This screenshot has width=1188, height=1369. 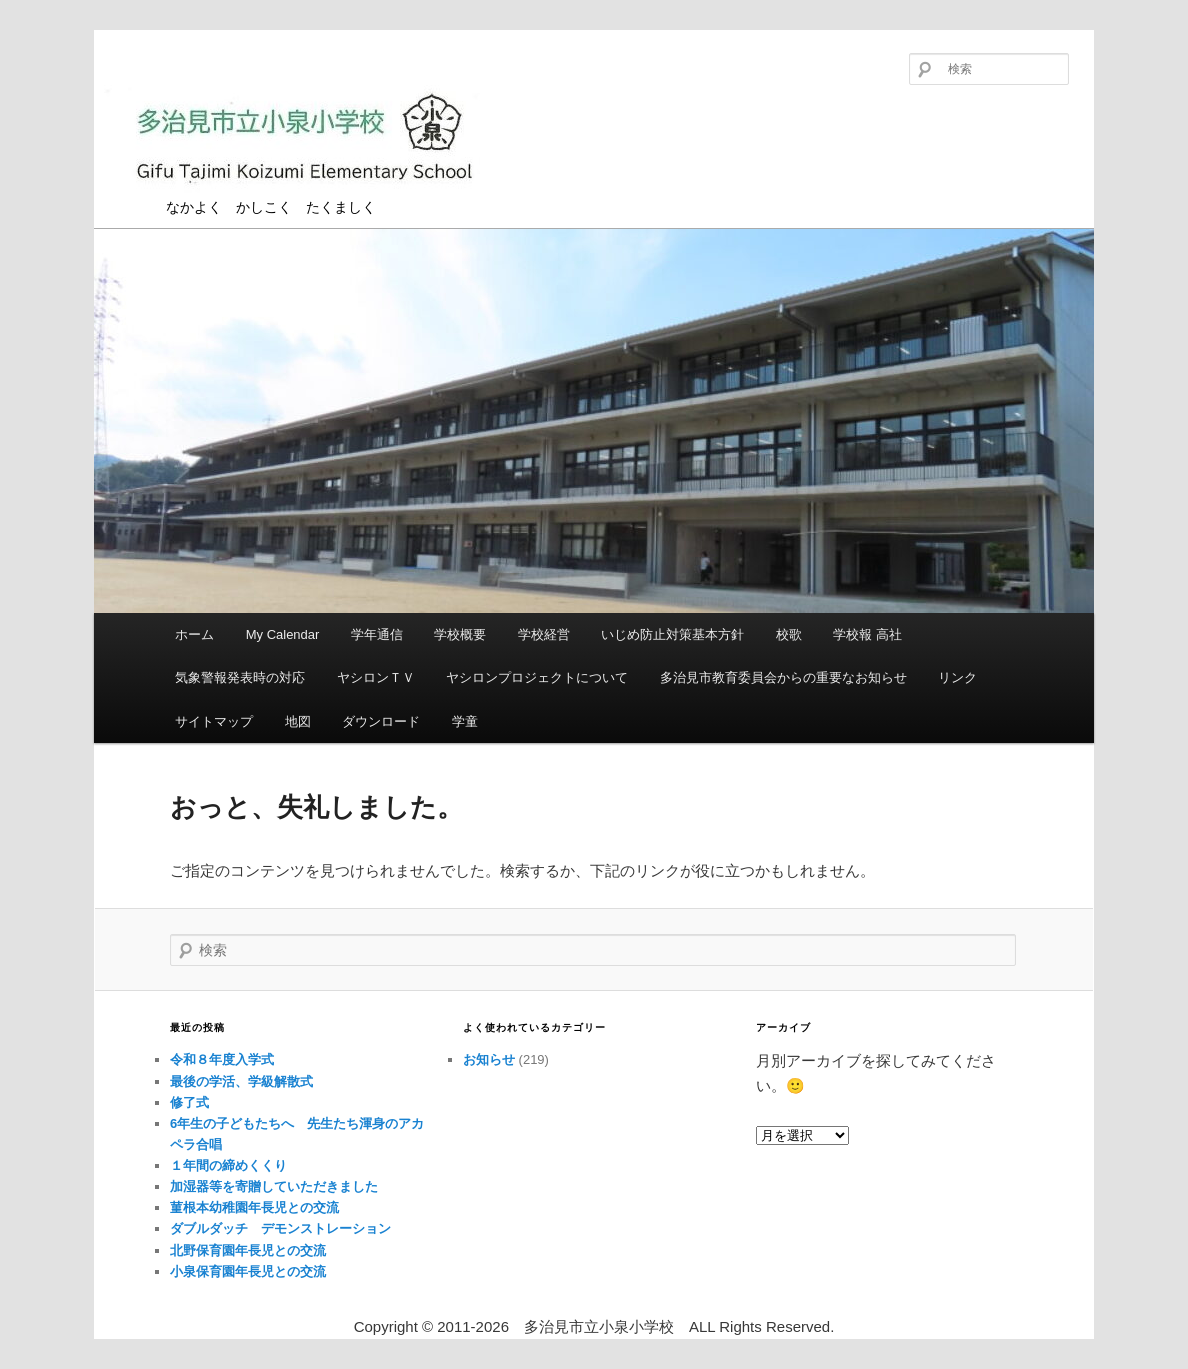 I want to click on 令和８年度入学式, so click(x=222, y=1059).